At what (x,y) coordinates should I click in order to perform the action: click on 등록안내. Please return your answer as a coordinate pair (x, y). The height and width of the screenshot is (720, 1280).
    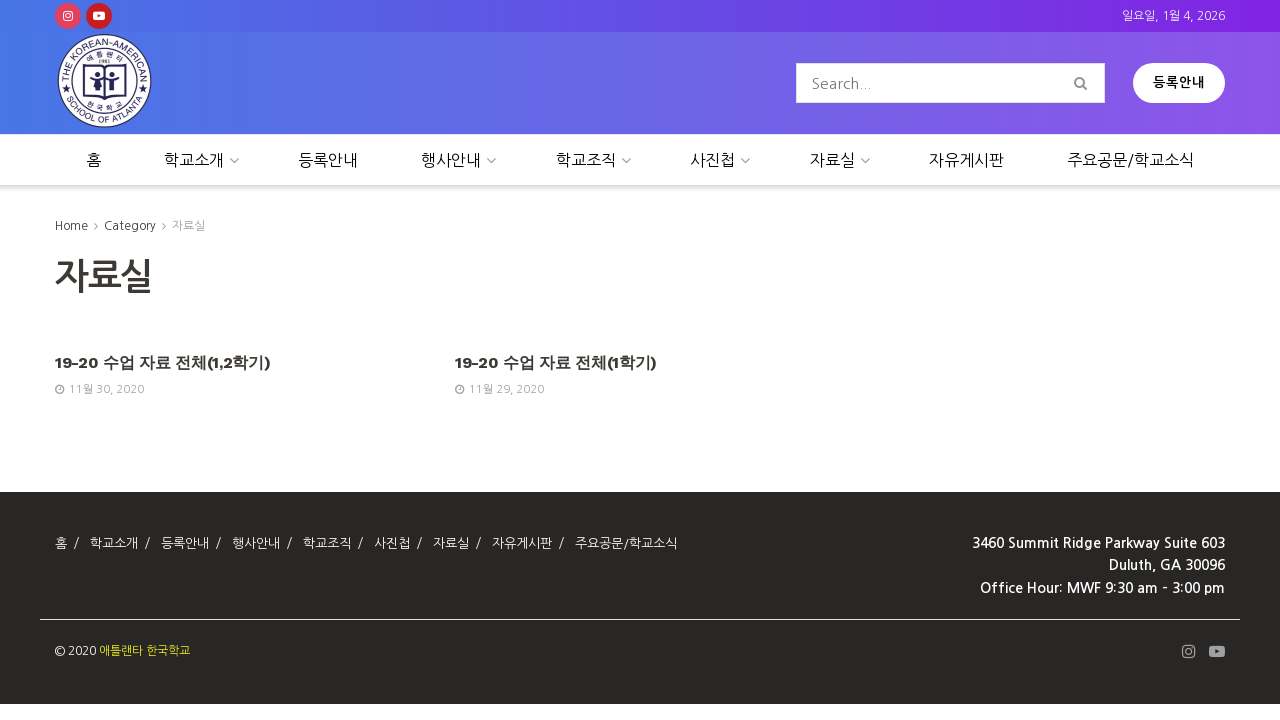
    Looking at the image, I should click on (1179, 82).